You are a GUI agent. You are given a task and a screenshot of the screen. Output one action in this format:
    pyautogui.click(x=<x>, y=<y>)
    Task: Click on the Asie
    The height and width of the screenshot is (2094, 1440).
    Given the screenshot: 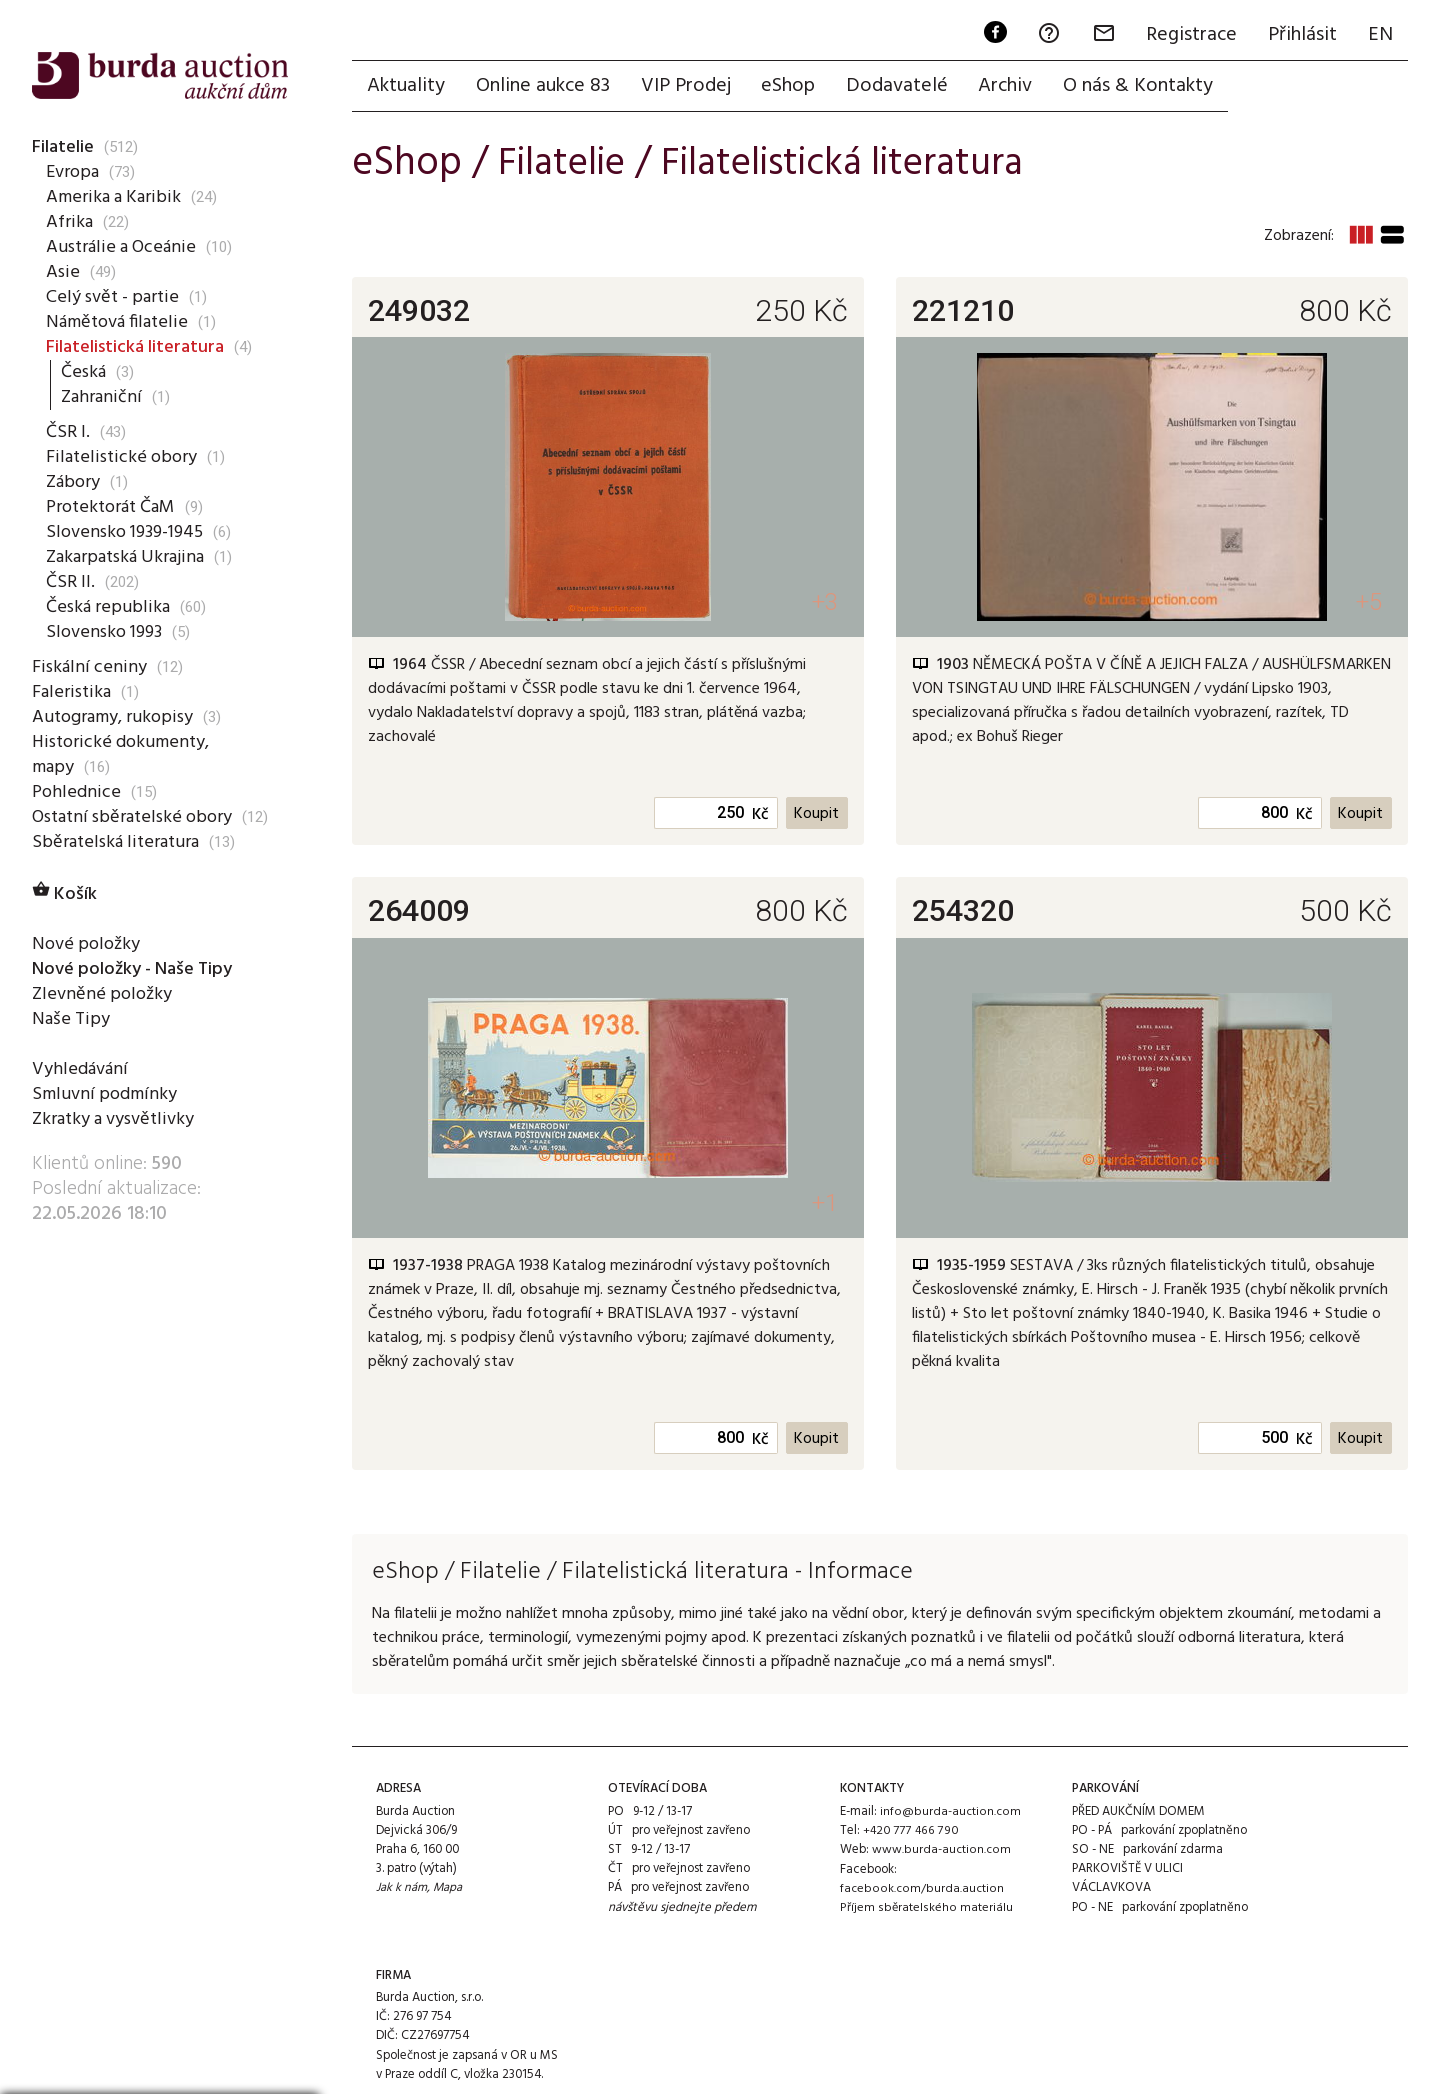 What is the action you would take?
    pyautogui.click(x=62, y=272)
    